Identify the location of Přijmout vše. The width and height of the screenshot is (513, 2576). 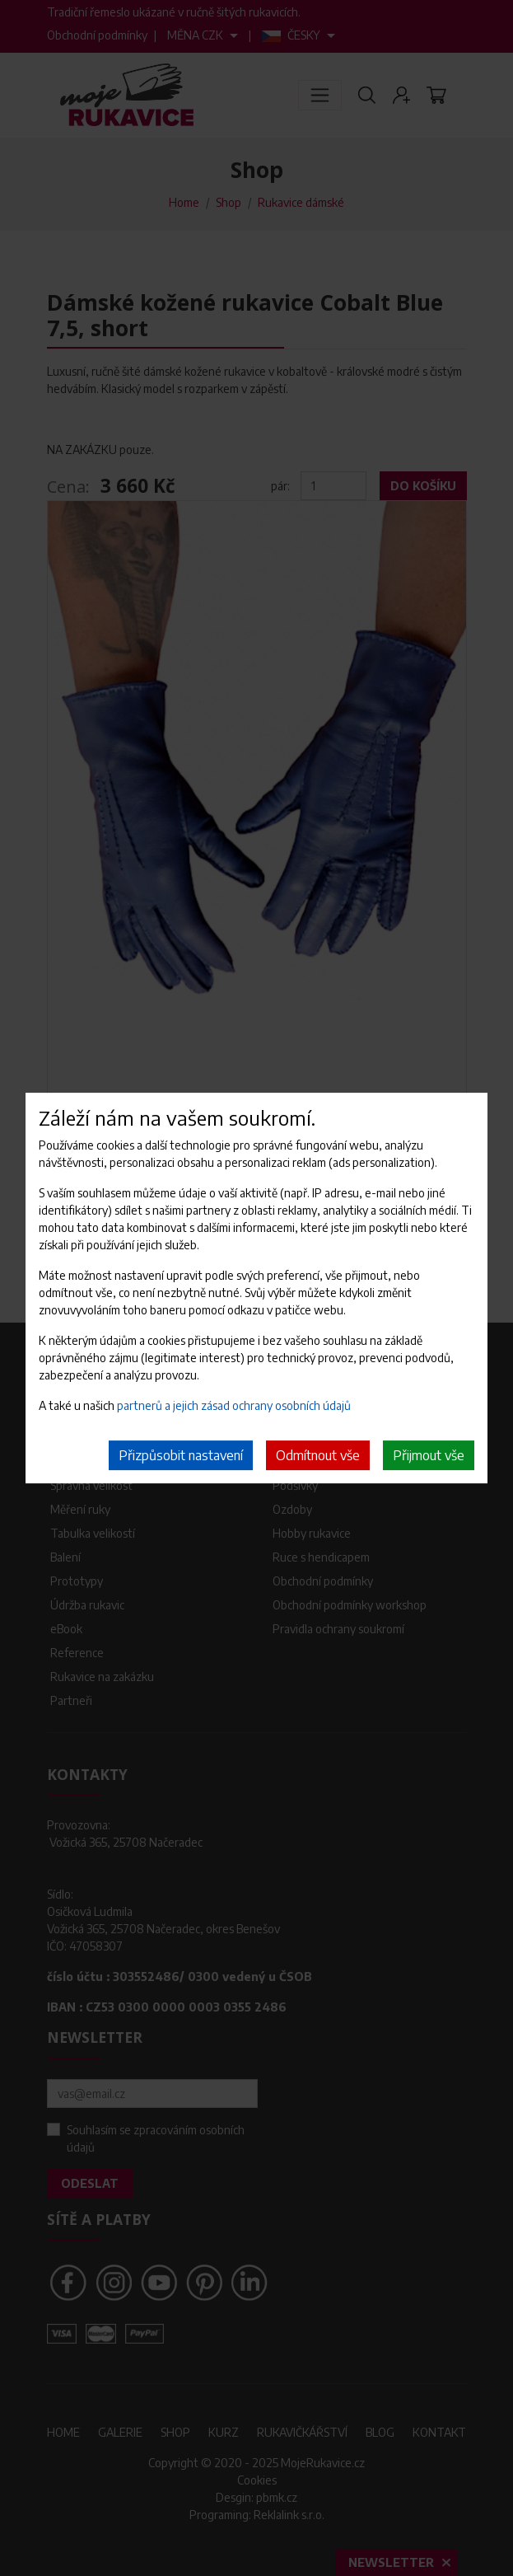
(428, 1455).